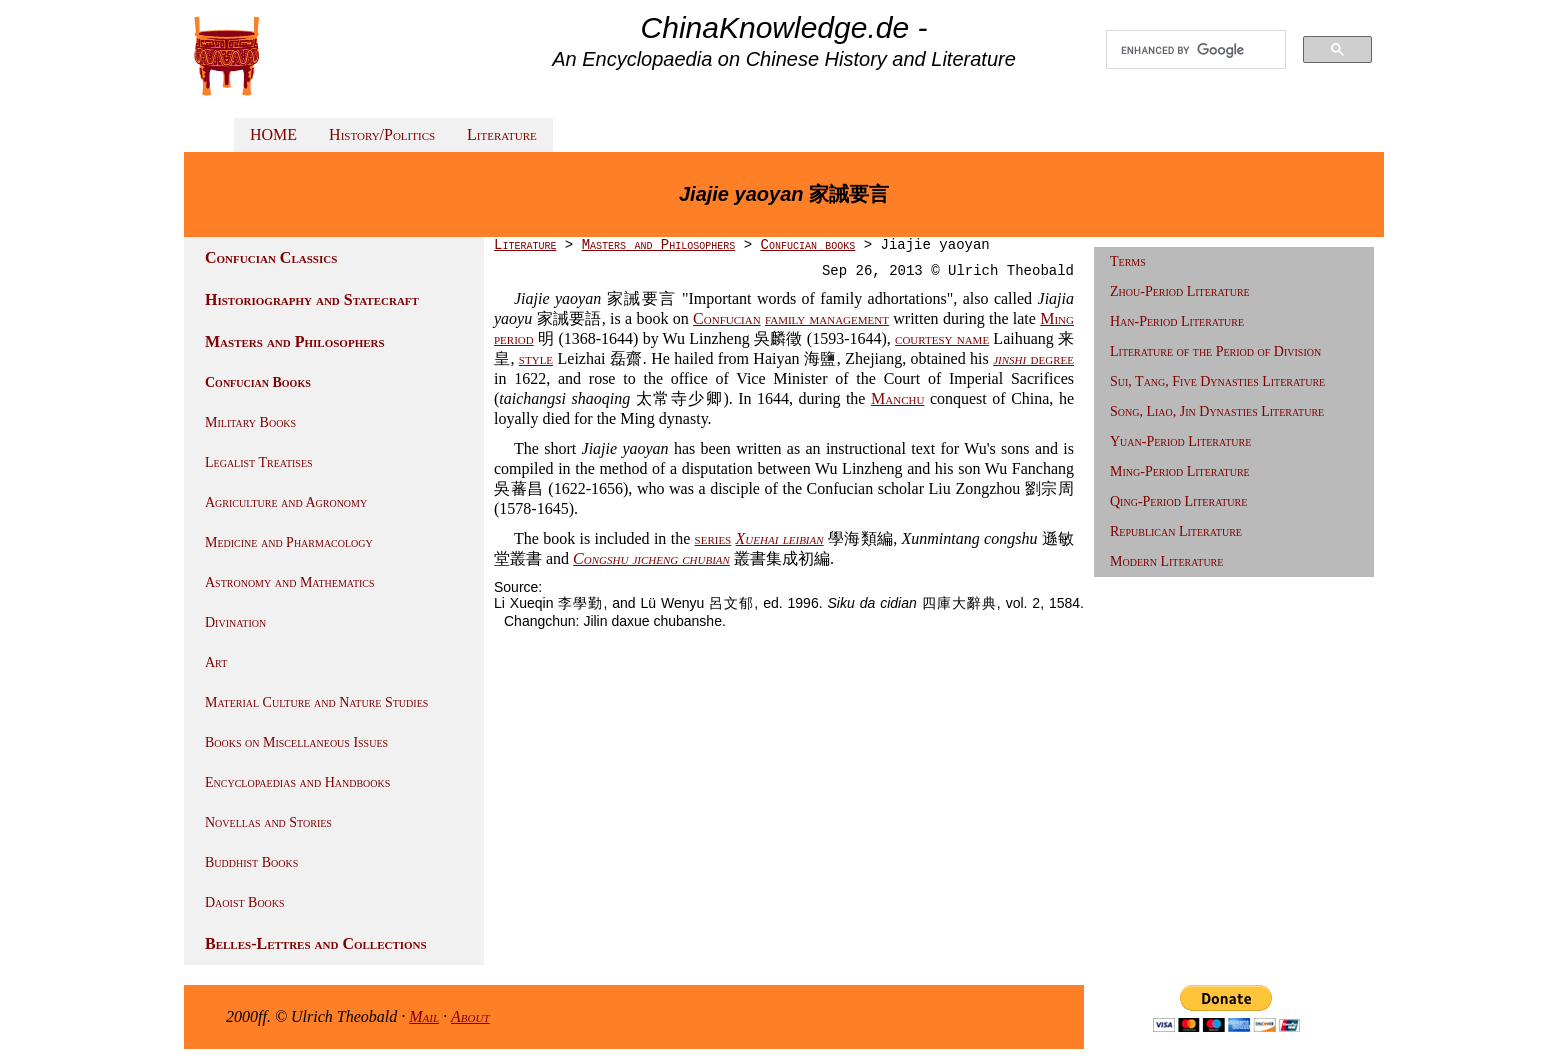 The width and height of the screenshot is (1568, 1064). I want to click on Divination, so click(235, 622).